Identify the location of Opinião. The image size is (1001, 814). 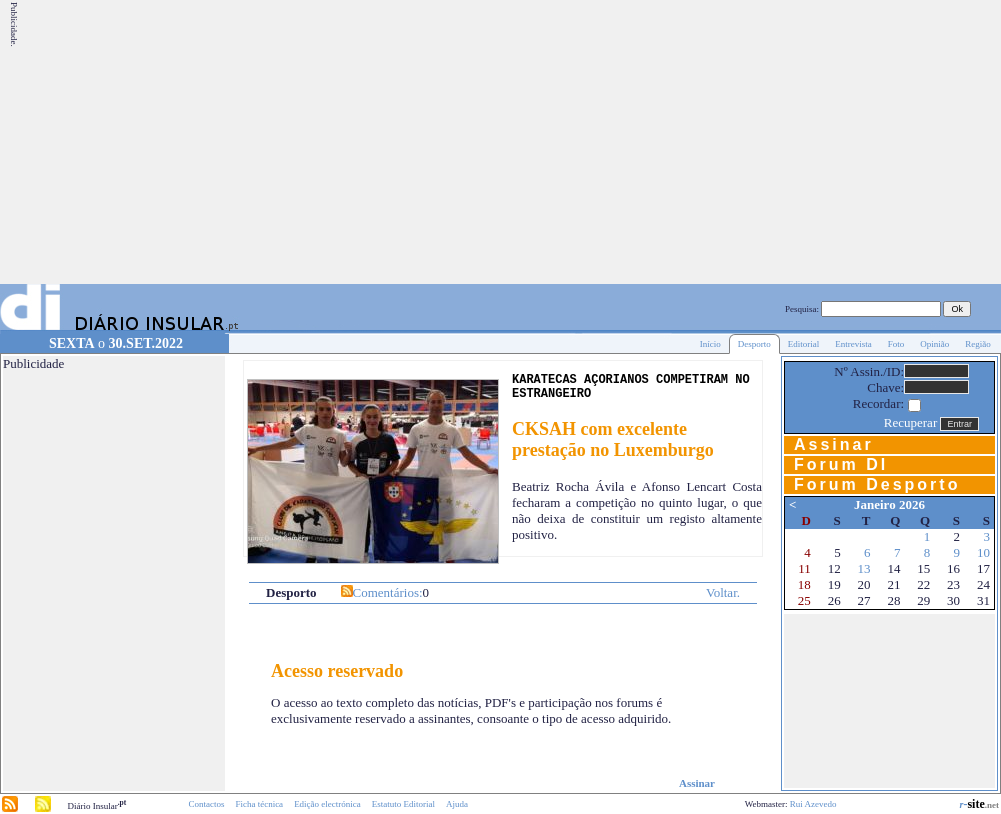
(934, 344).